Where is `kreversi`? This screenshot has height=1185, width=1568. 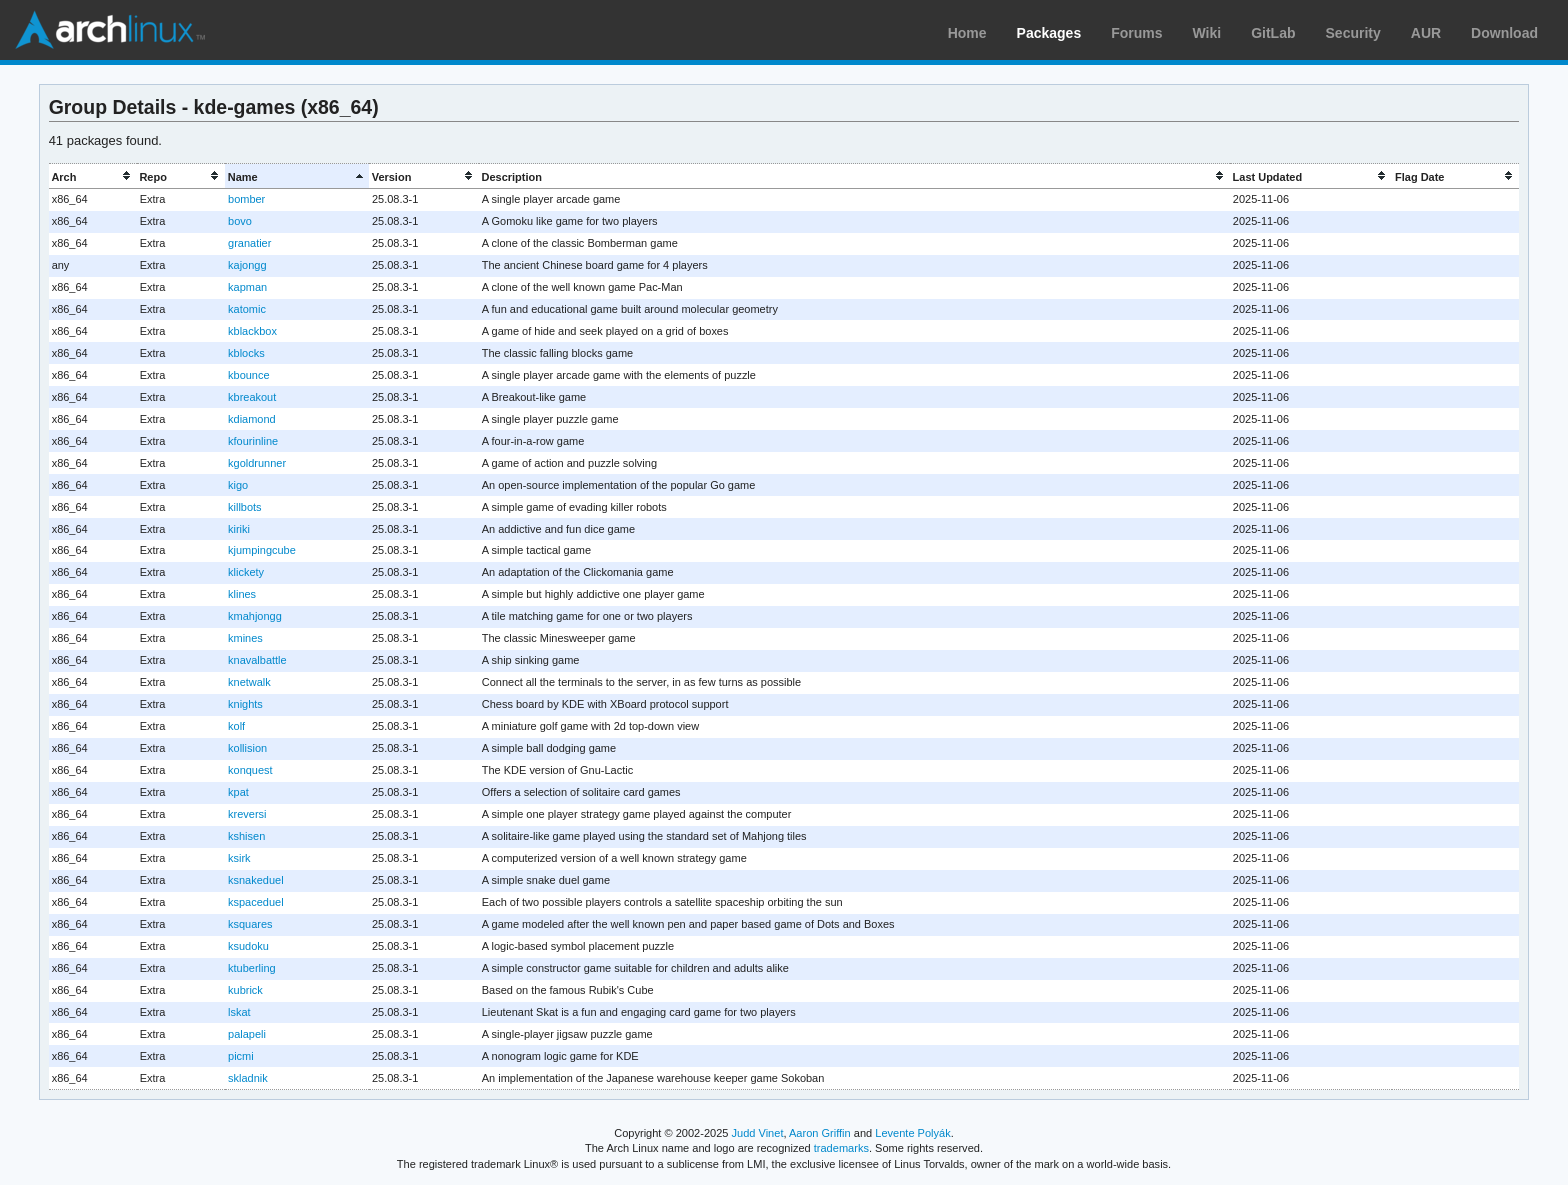 kreversi is located at coordinates (247, 814).